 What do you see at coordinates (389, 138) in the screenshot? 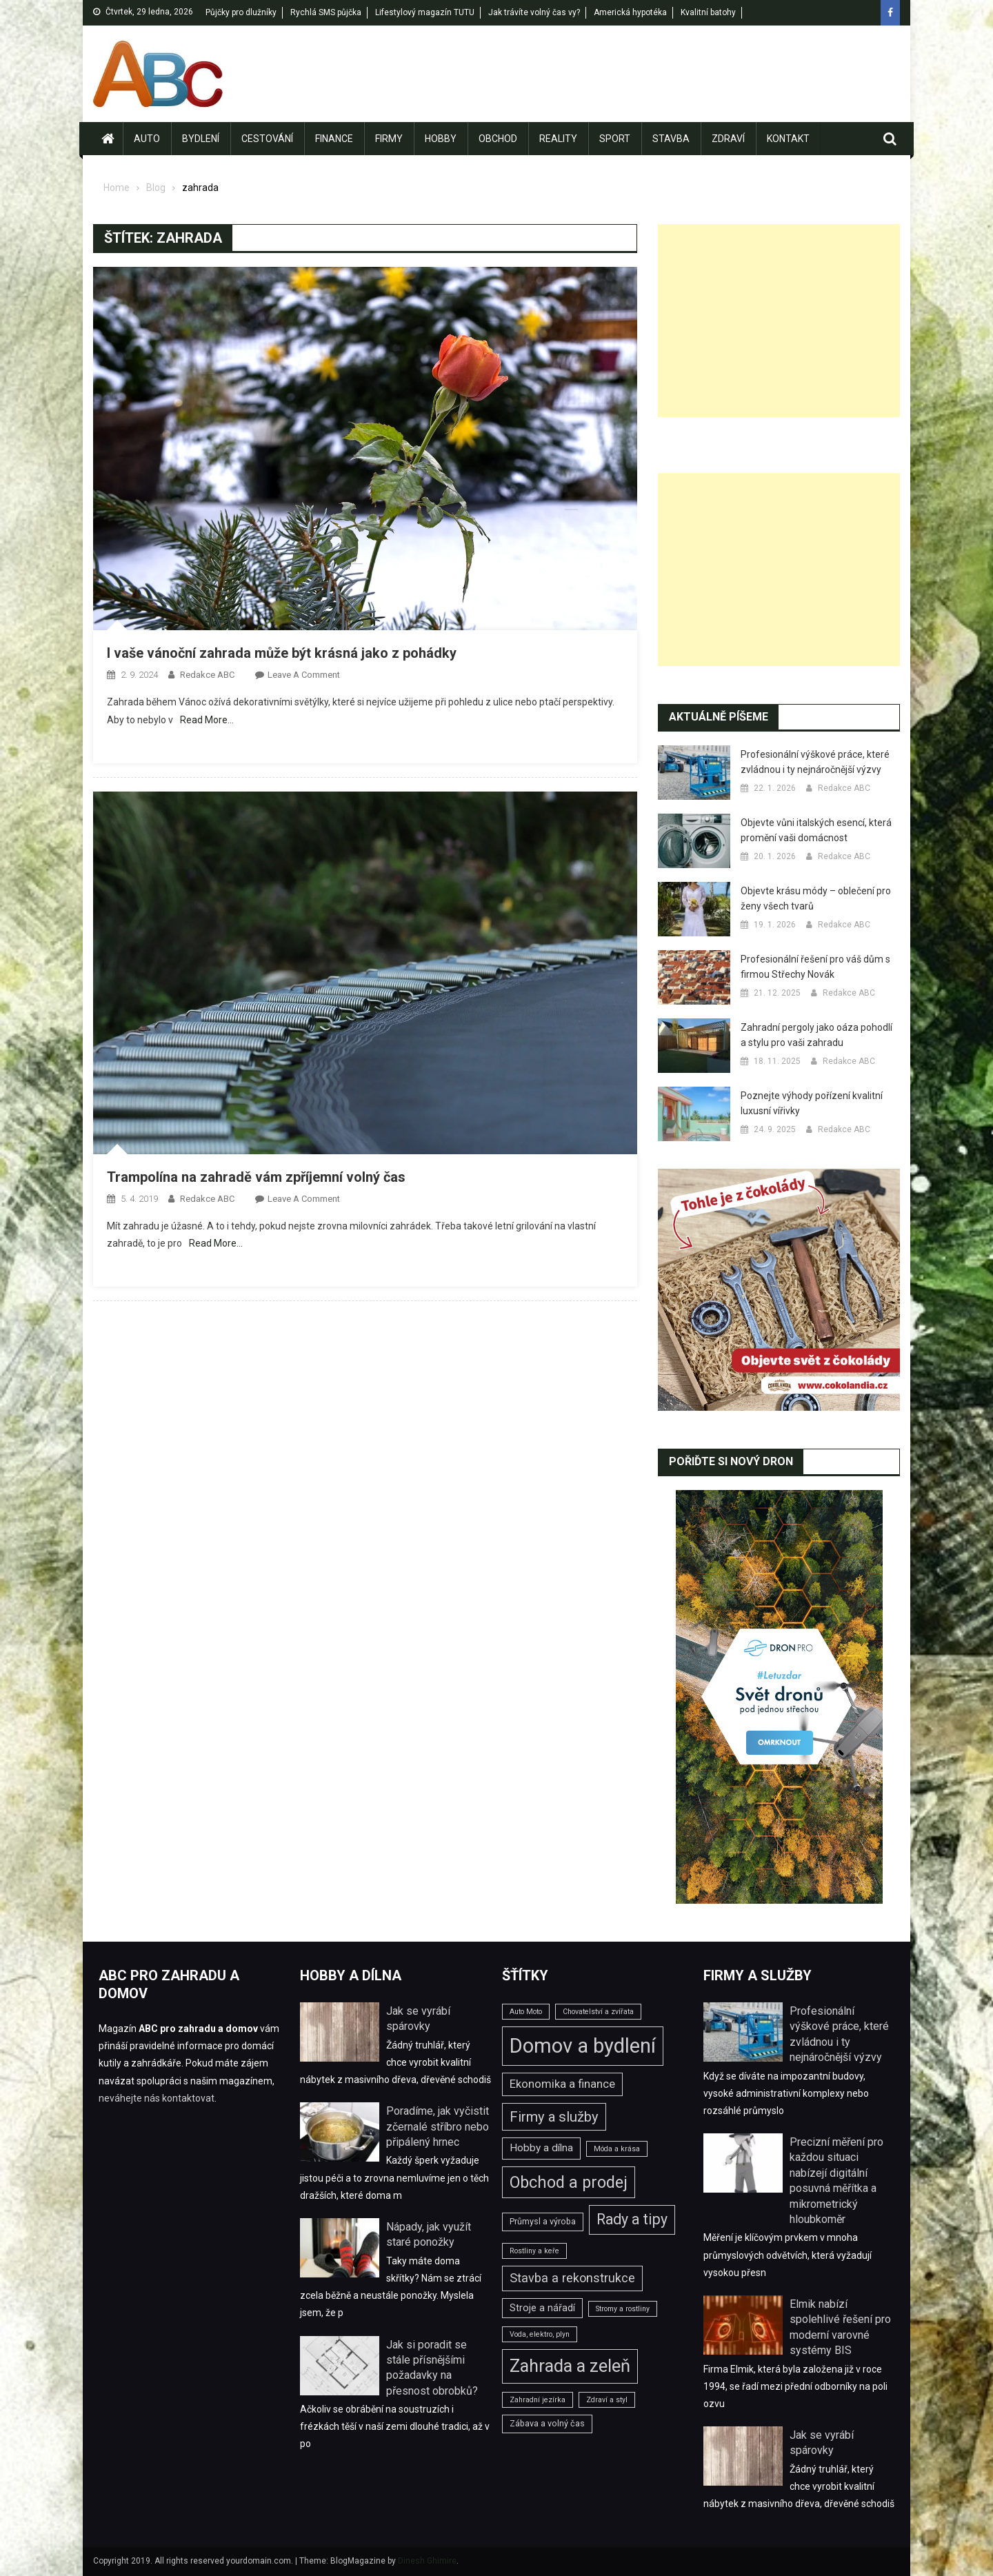
I see `Firmy` at bounding box center [389, 138].